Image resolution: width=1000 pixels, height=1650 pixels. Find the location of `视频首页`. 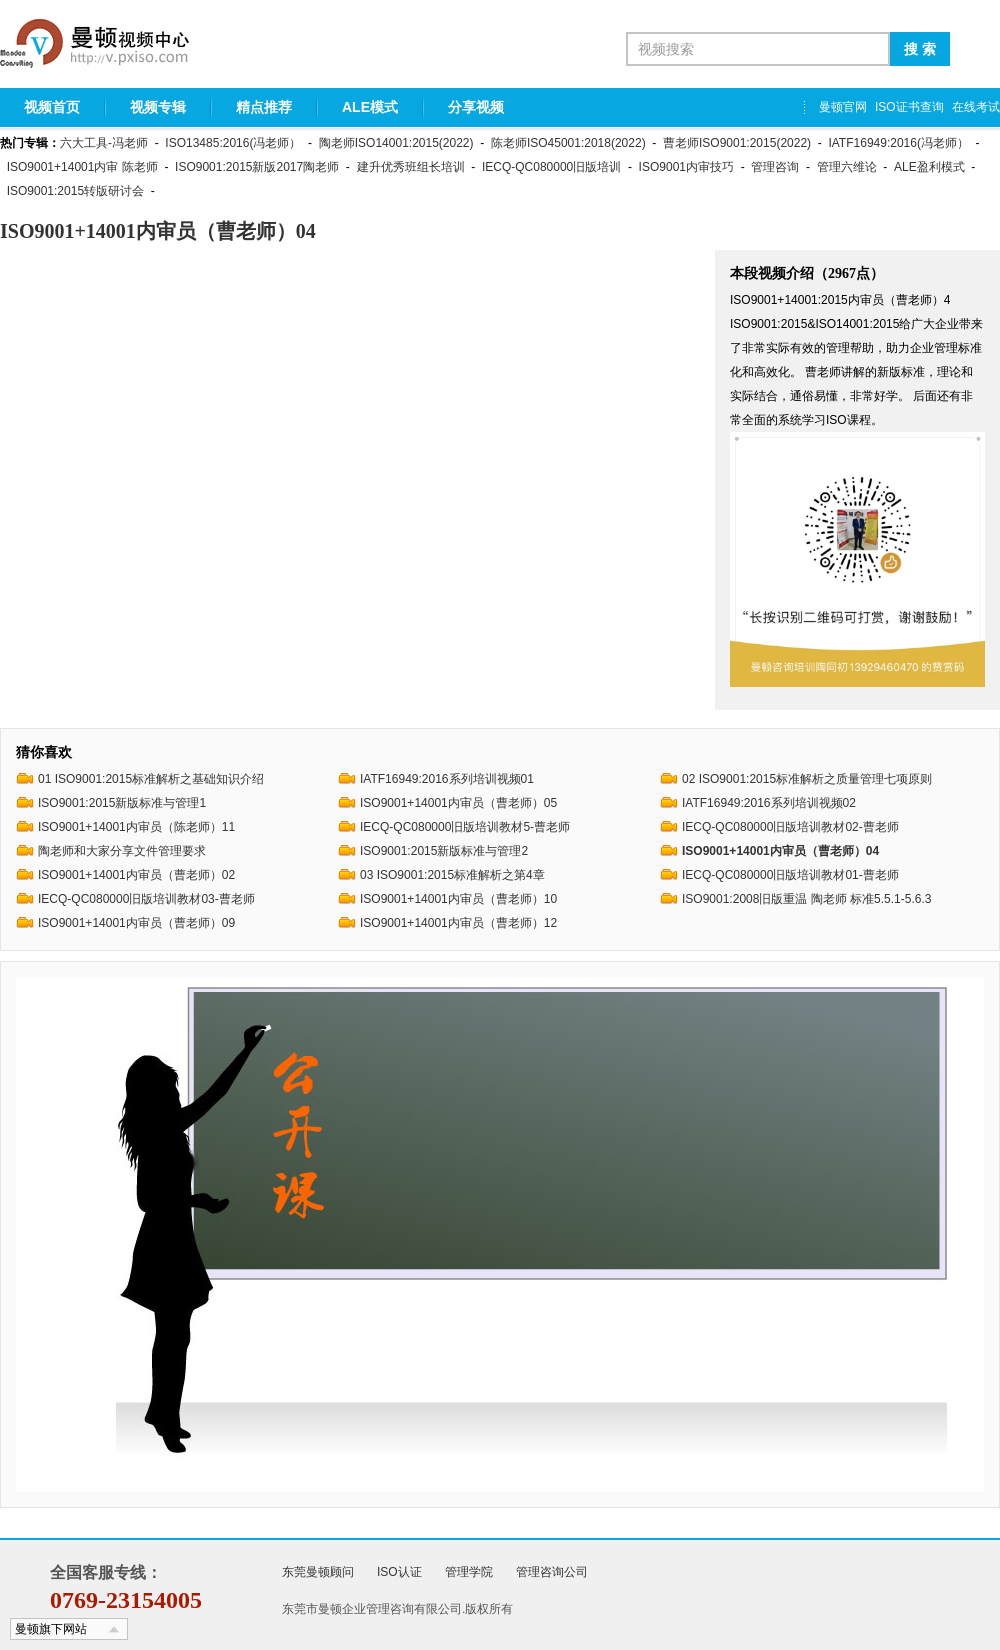

视频首页 is located at coordinates (52, 107).